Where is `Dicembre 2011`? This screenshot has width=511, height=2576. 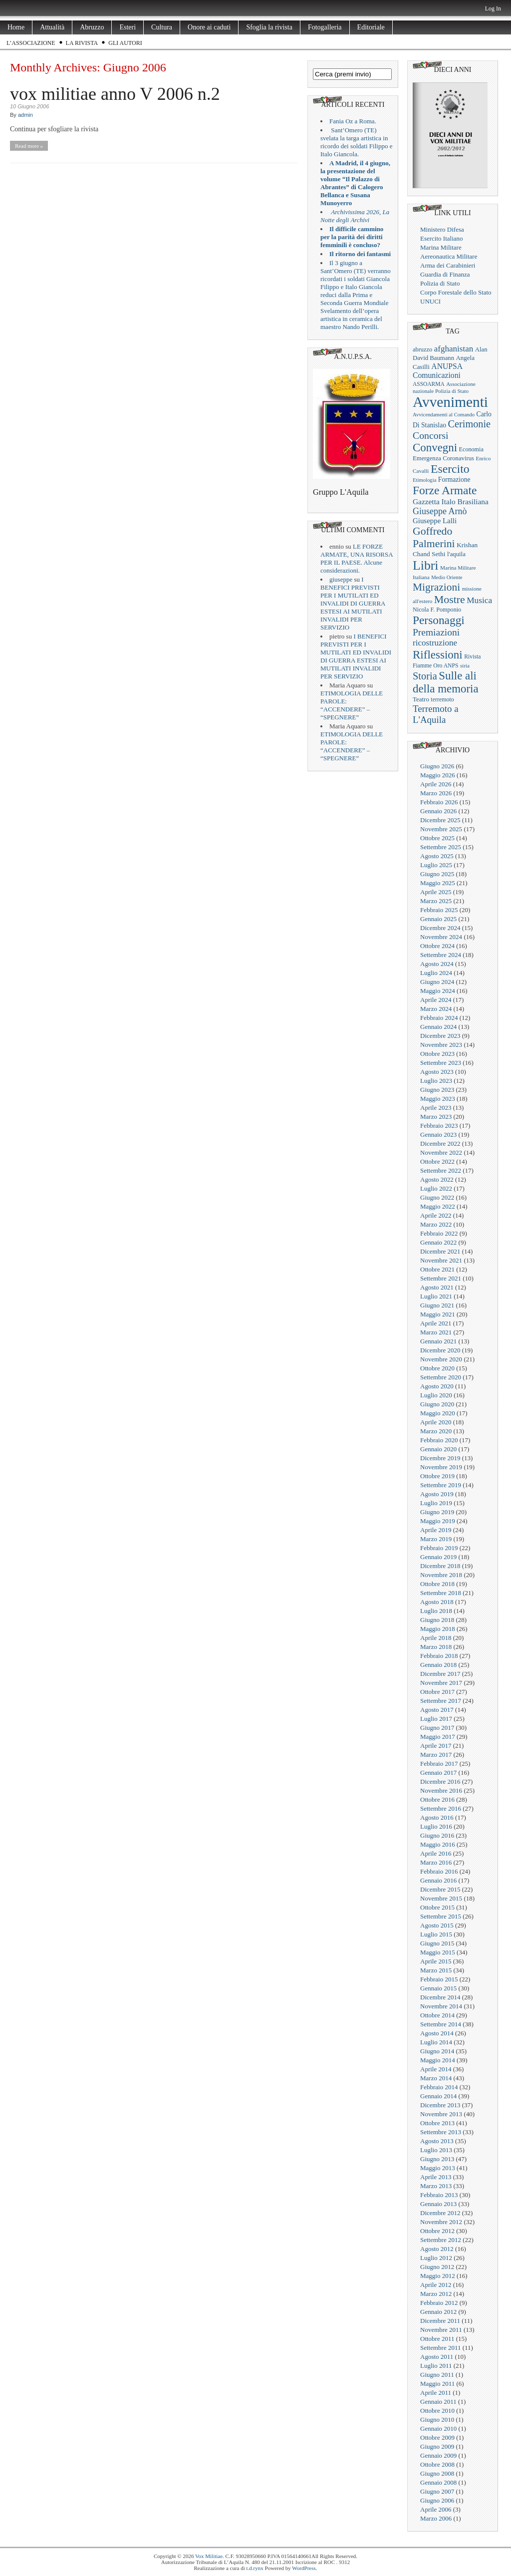
Dicembre 2011 is located at coordinates (440, 2320).